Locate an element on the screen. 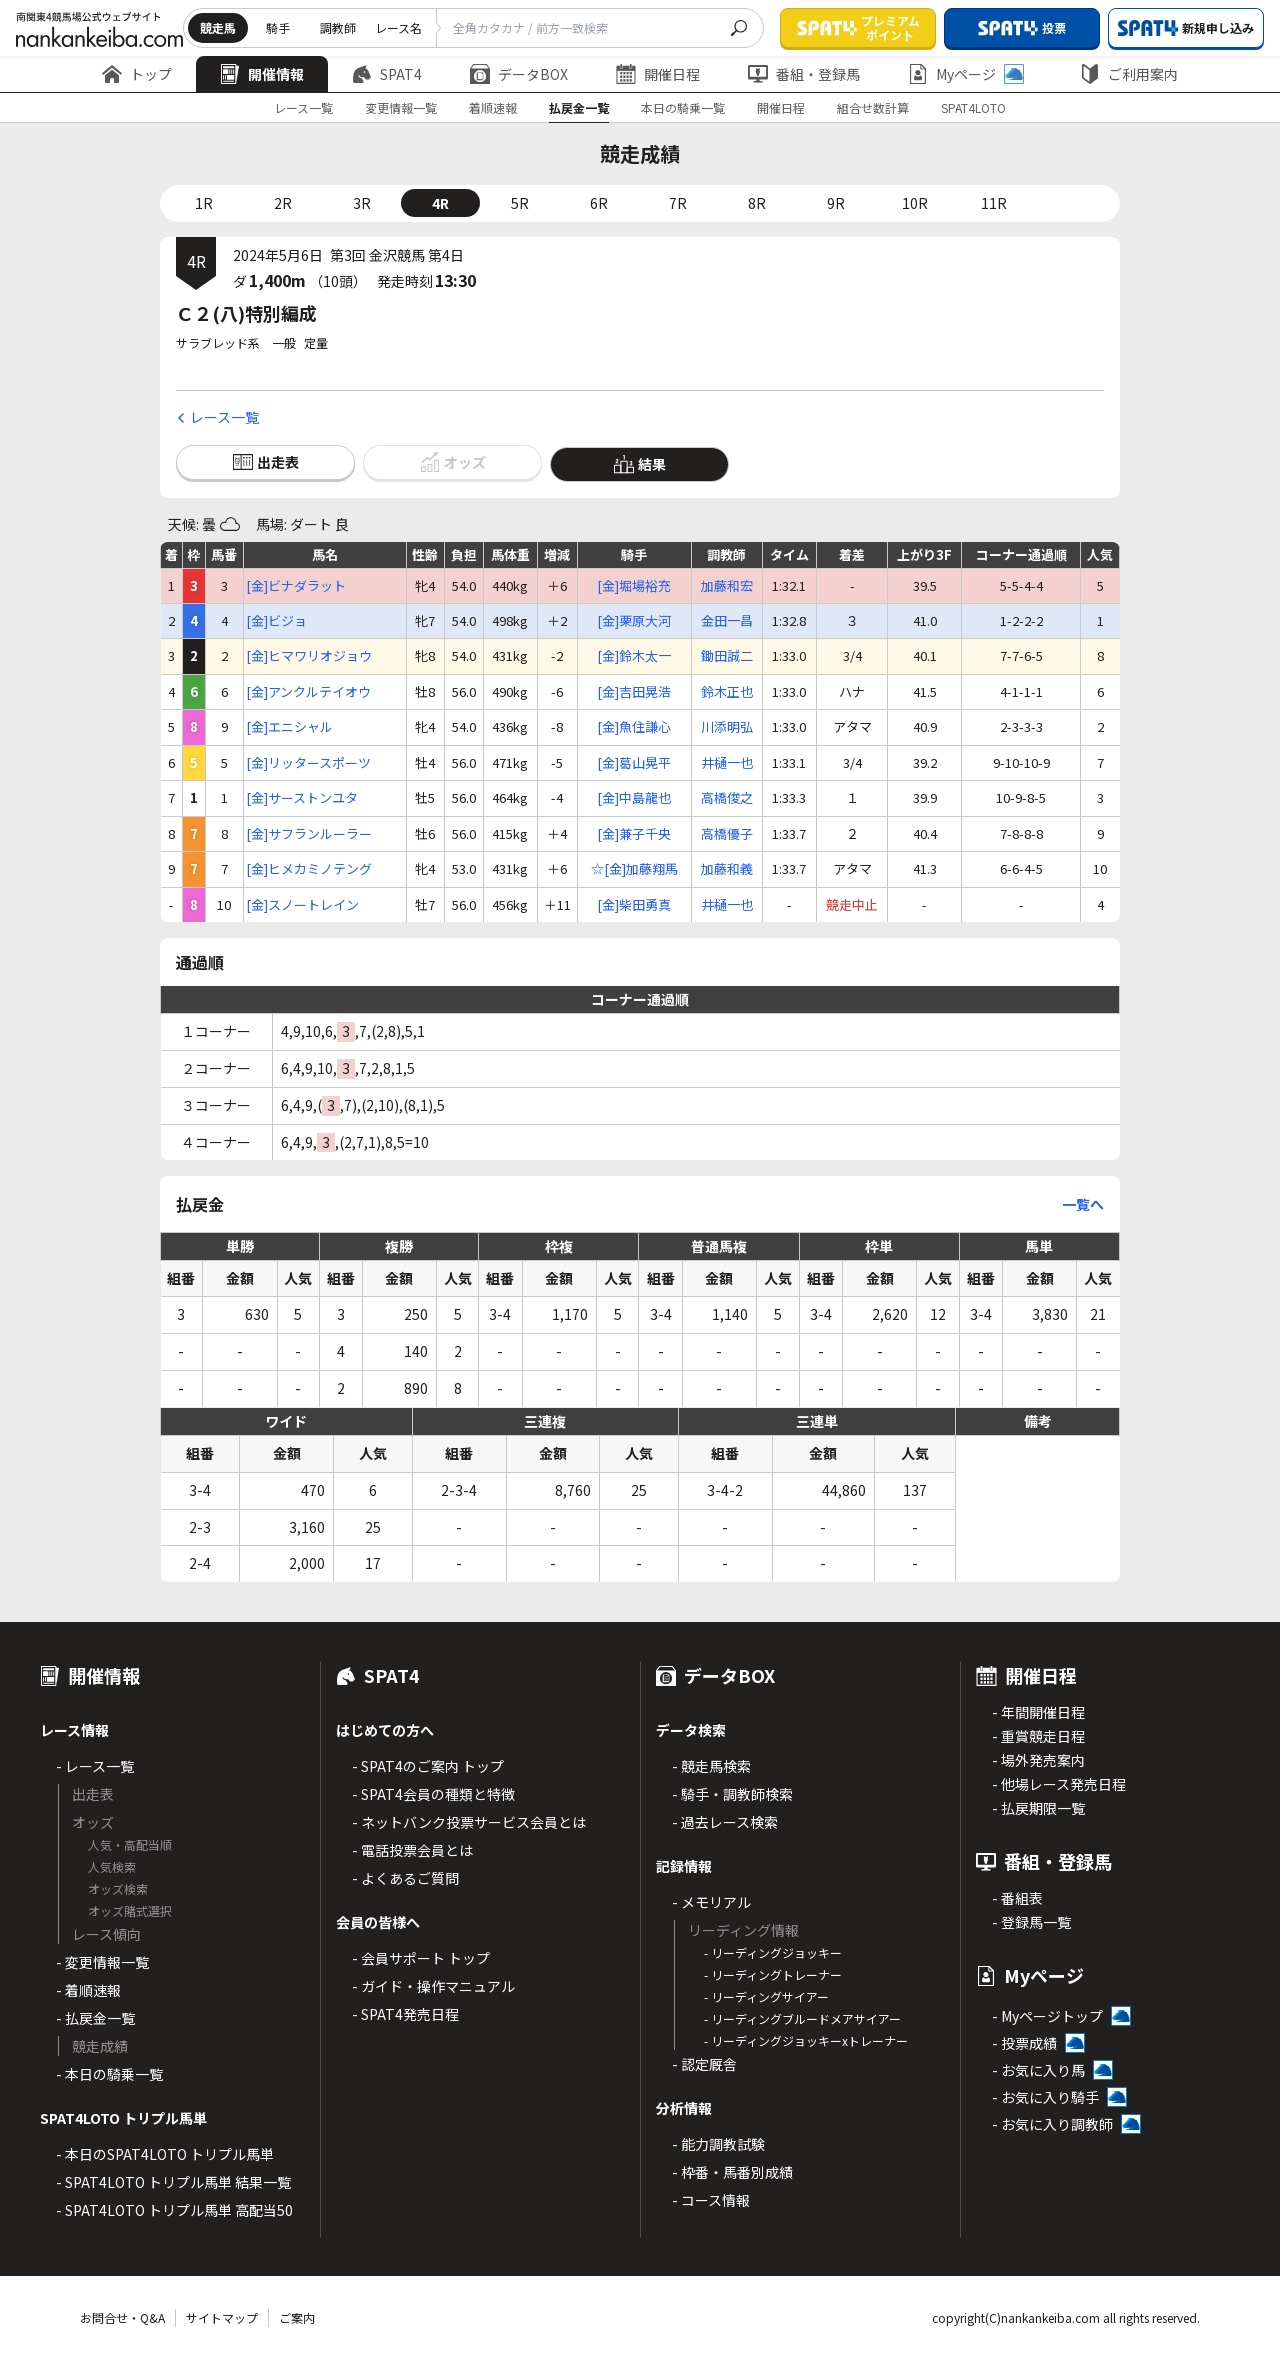 The width and height of the screenshot is (1280, 2362). 番組・登録馬 is located at coordinates (804, 74).